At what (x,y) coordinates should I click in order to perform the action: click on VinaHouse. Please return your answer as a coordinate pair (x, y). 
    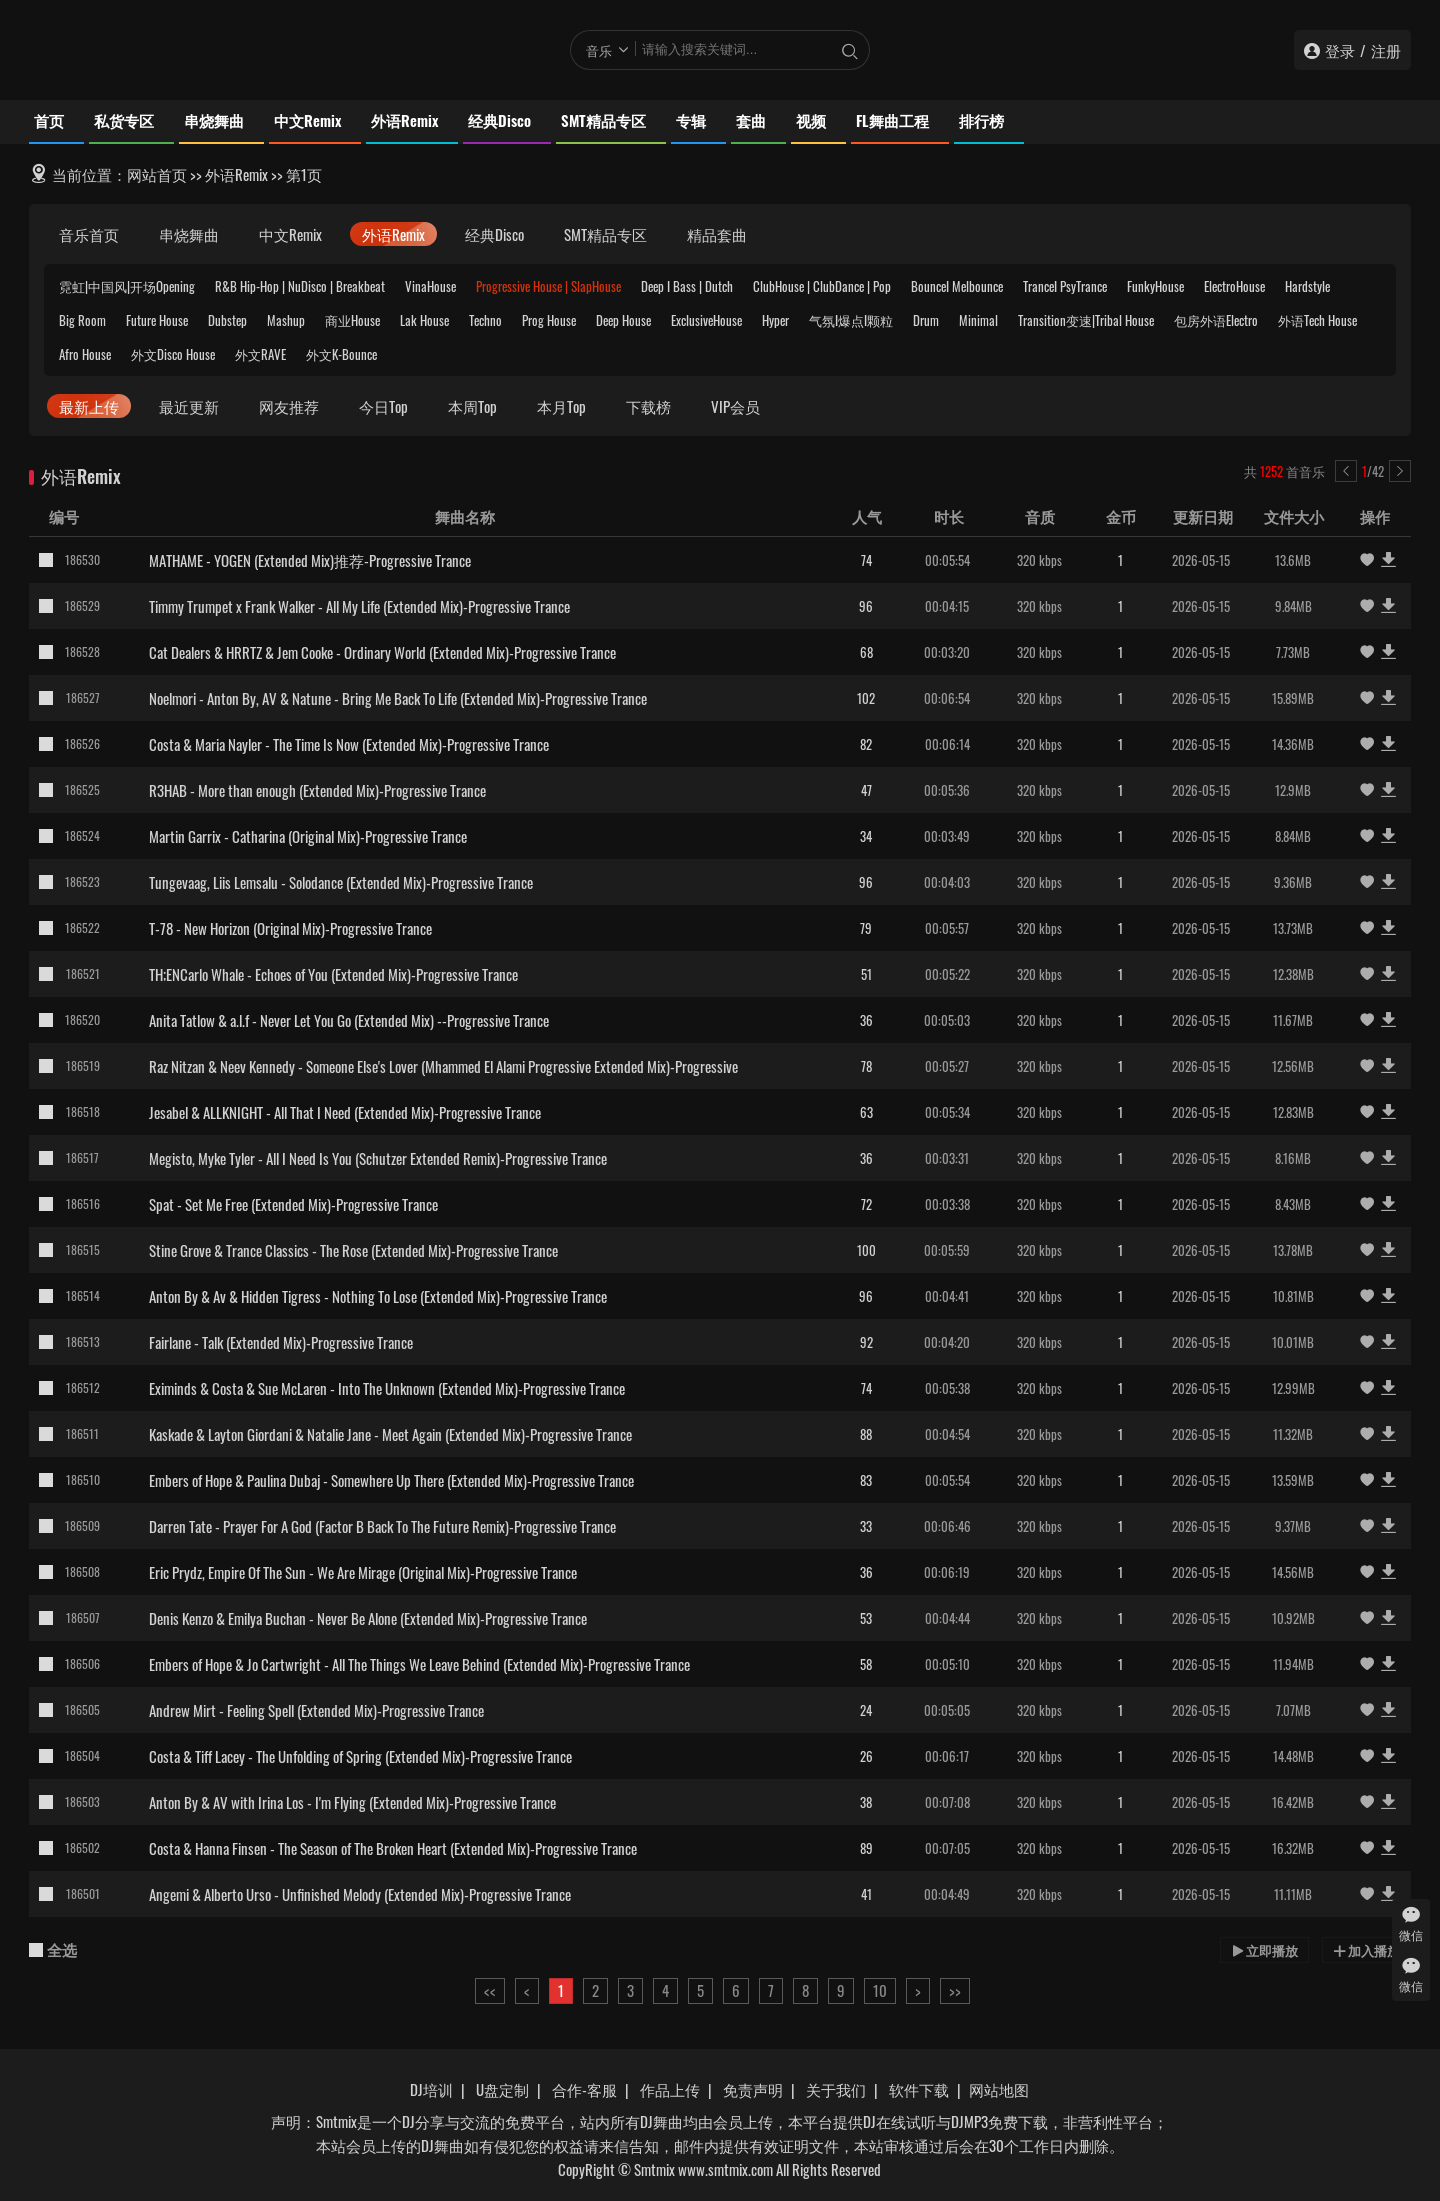
    Looking at the image, I should click on (430, 286).